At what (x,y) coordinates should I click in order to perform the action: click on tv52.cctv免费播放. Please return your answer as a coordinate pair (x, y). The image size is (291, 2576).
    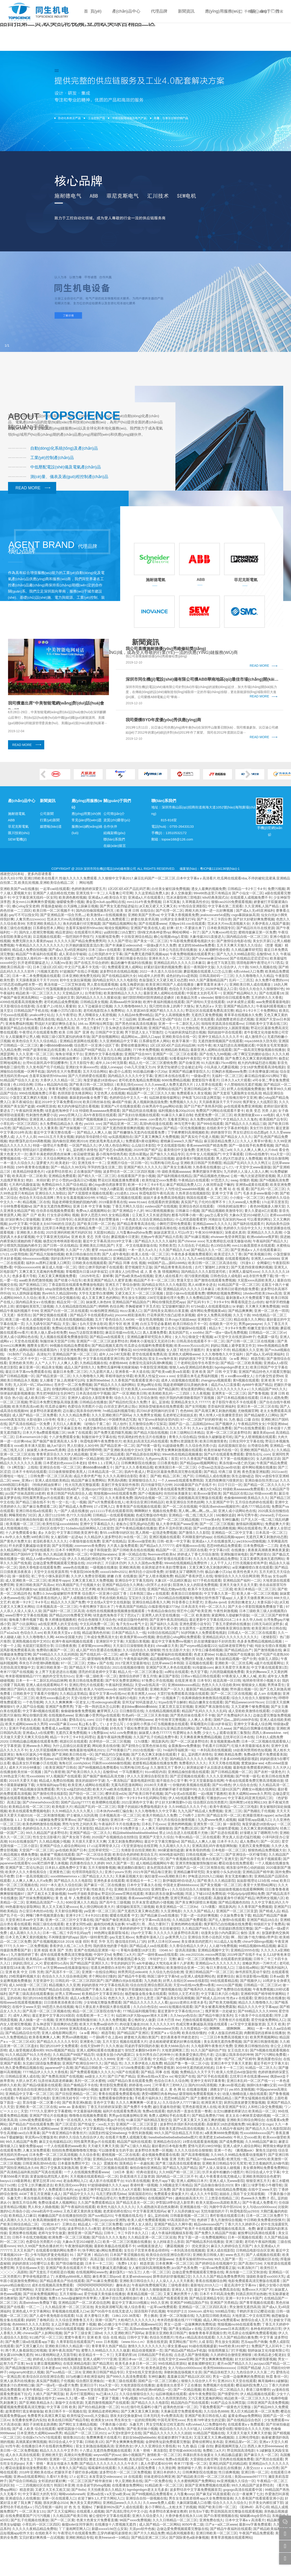
    Looking at the image, I should click on (123, 1733).